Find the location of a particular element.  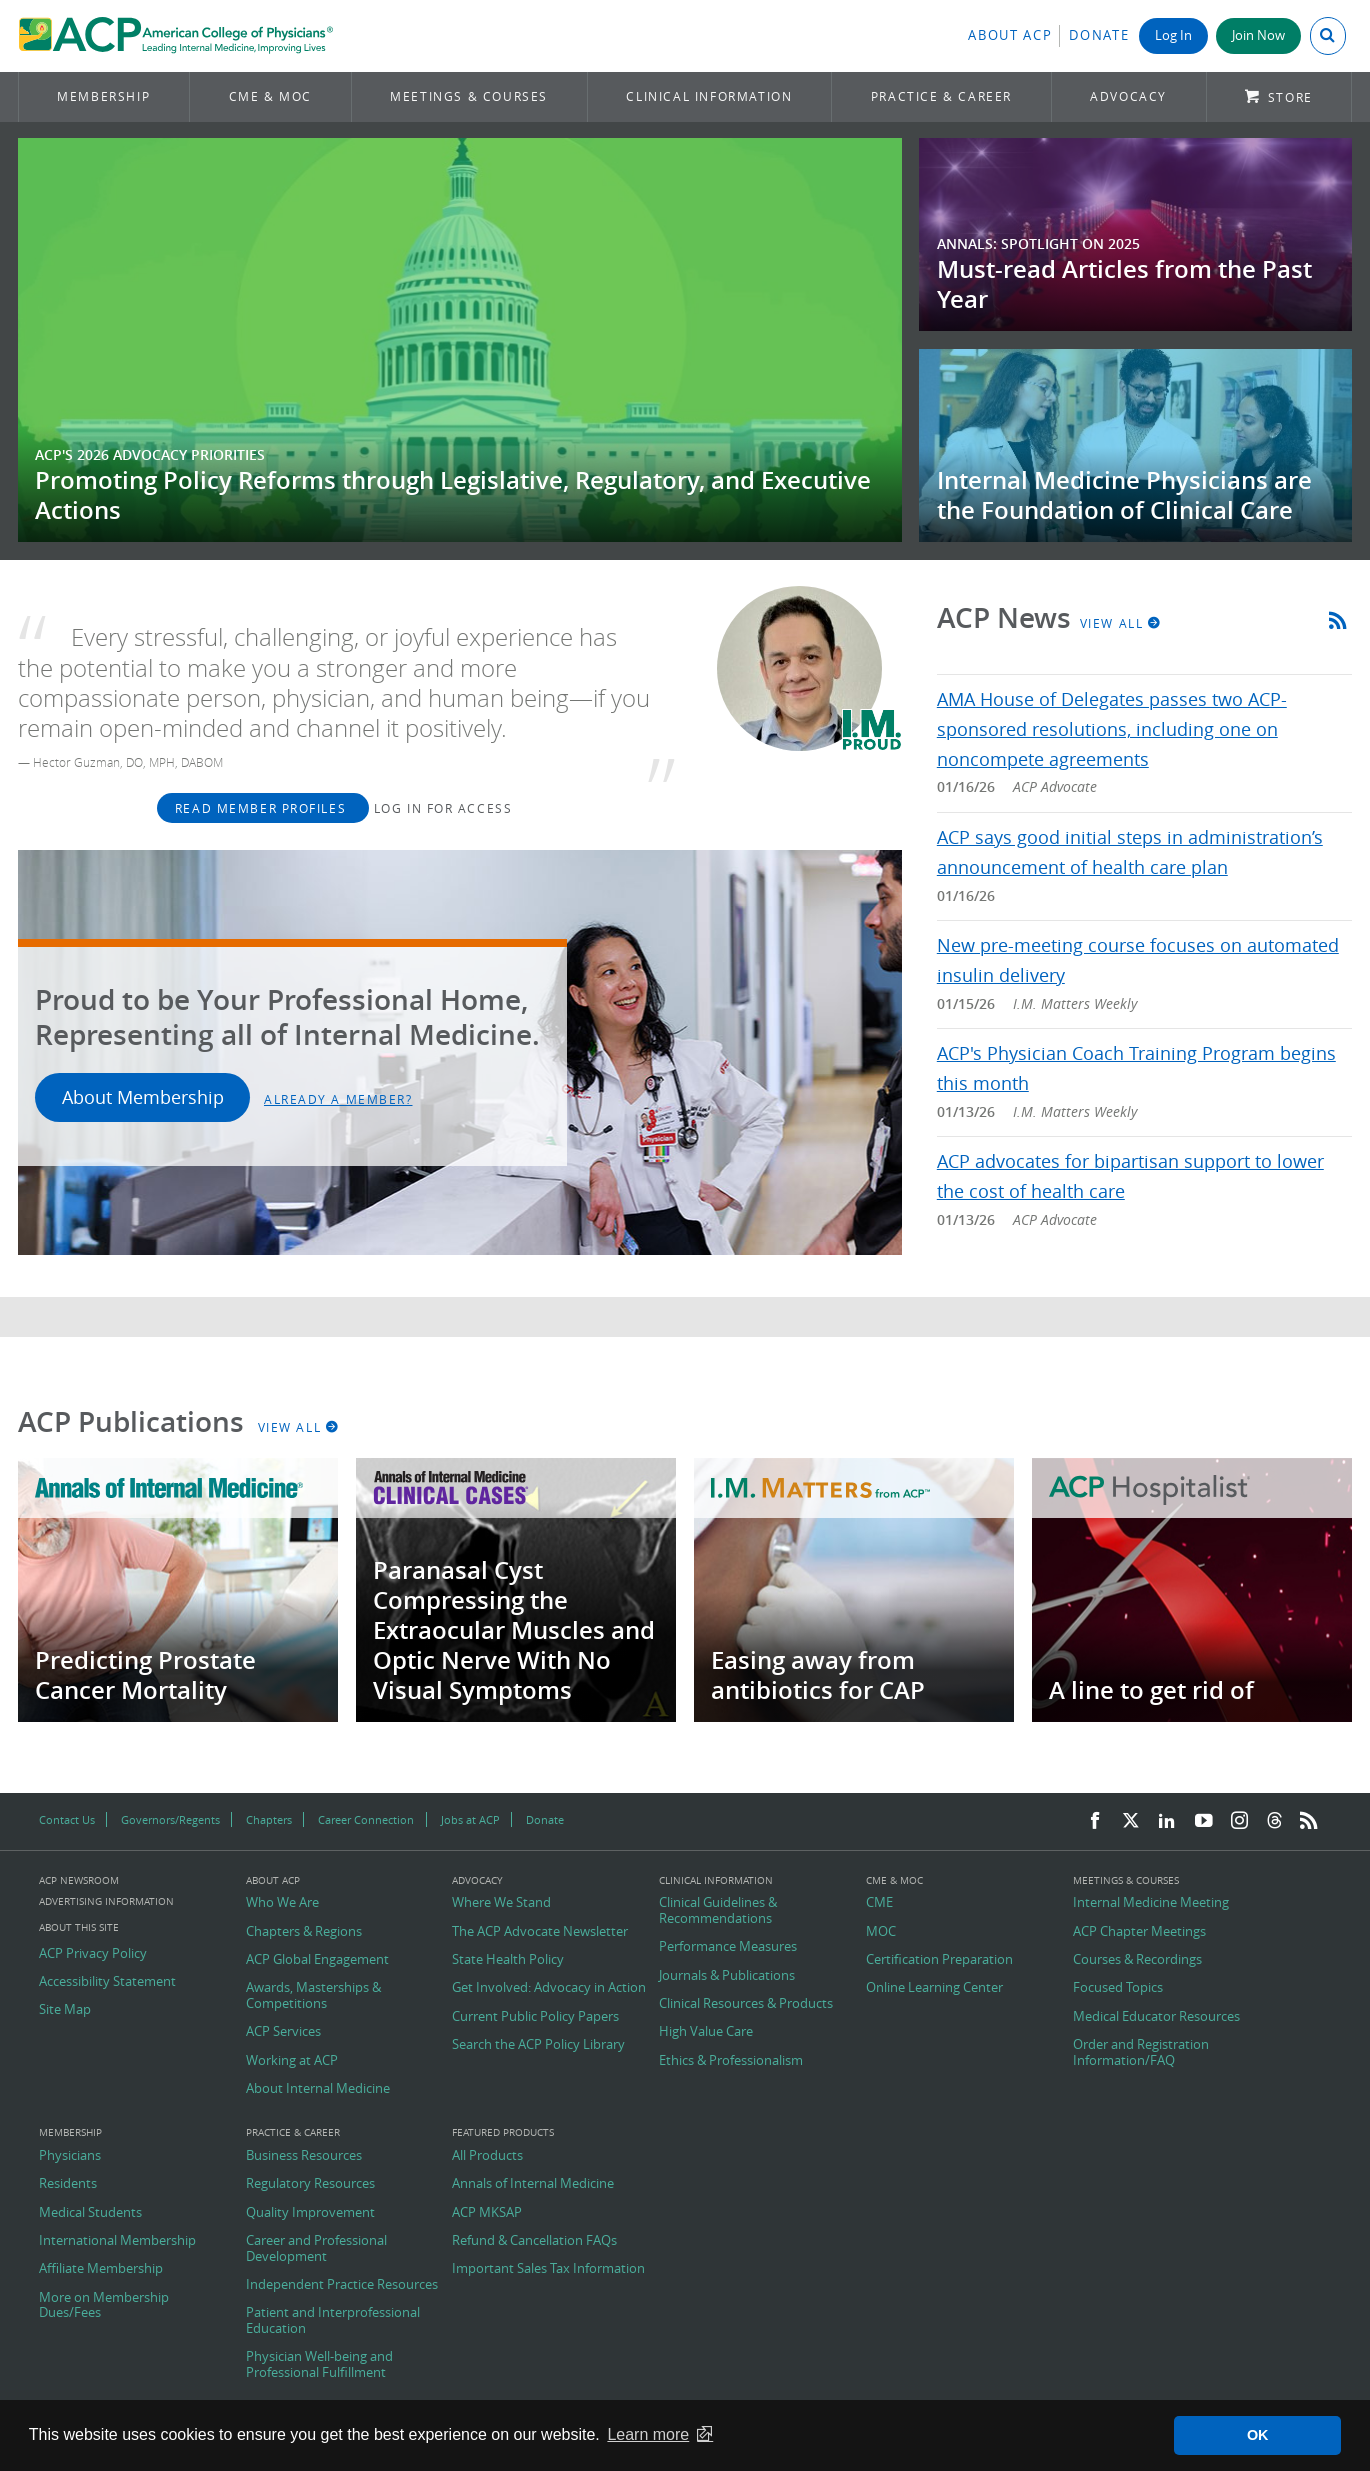

High Value Care is located at coordinates (706, 2032).